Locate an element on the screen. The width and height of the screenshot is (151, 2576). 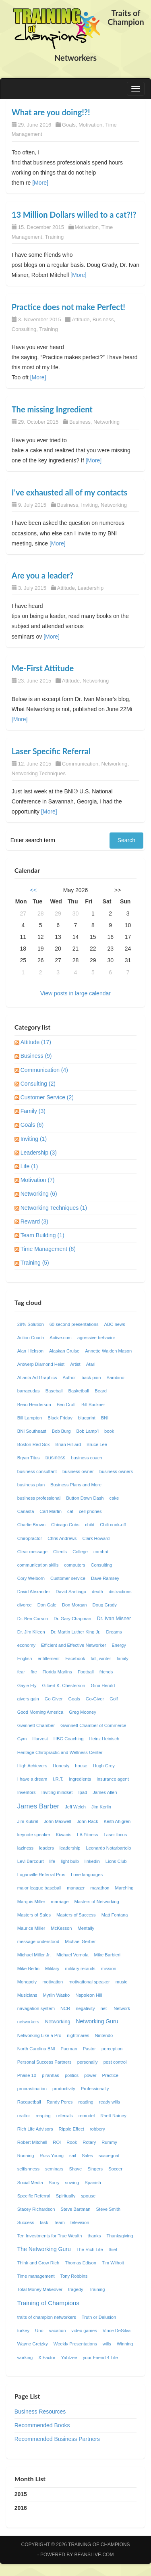
Honesty is located at coordinates (61, 1765).